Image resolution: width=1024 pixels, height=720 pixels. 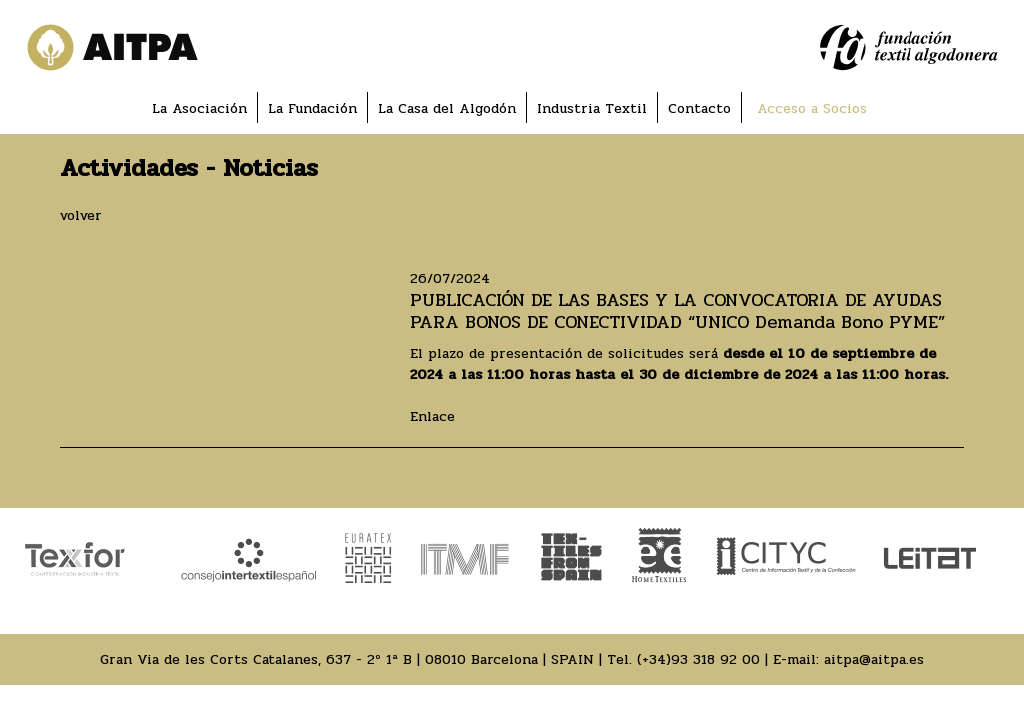 What do you see at coordinates (447, 108) in the screenshot?
I see `La Casa del Algodón` at bounding box center [447, 108].